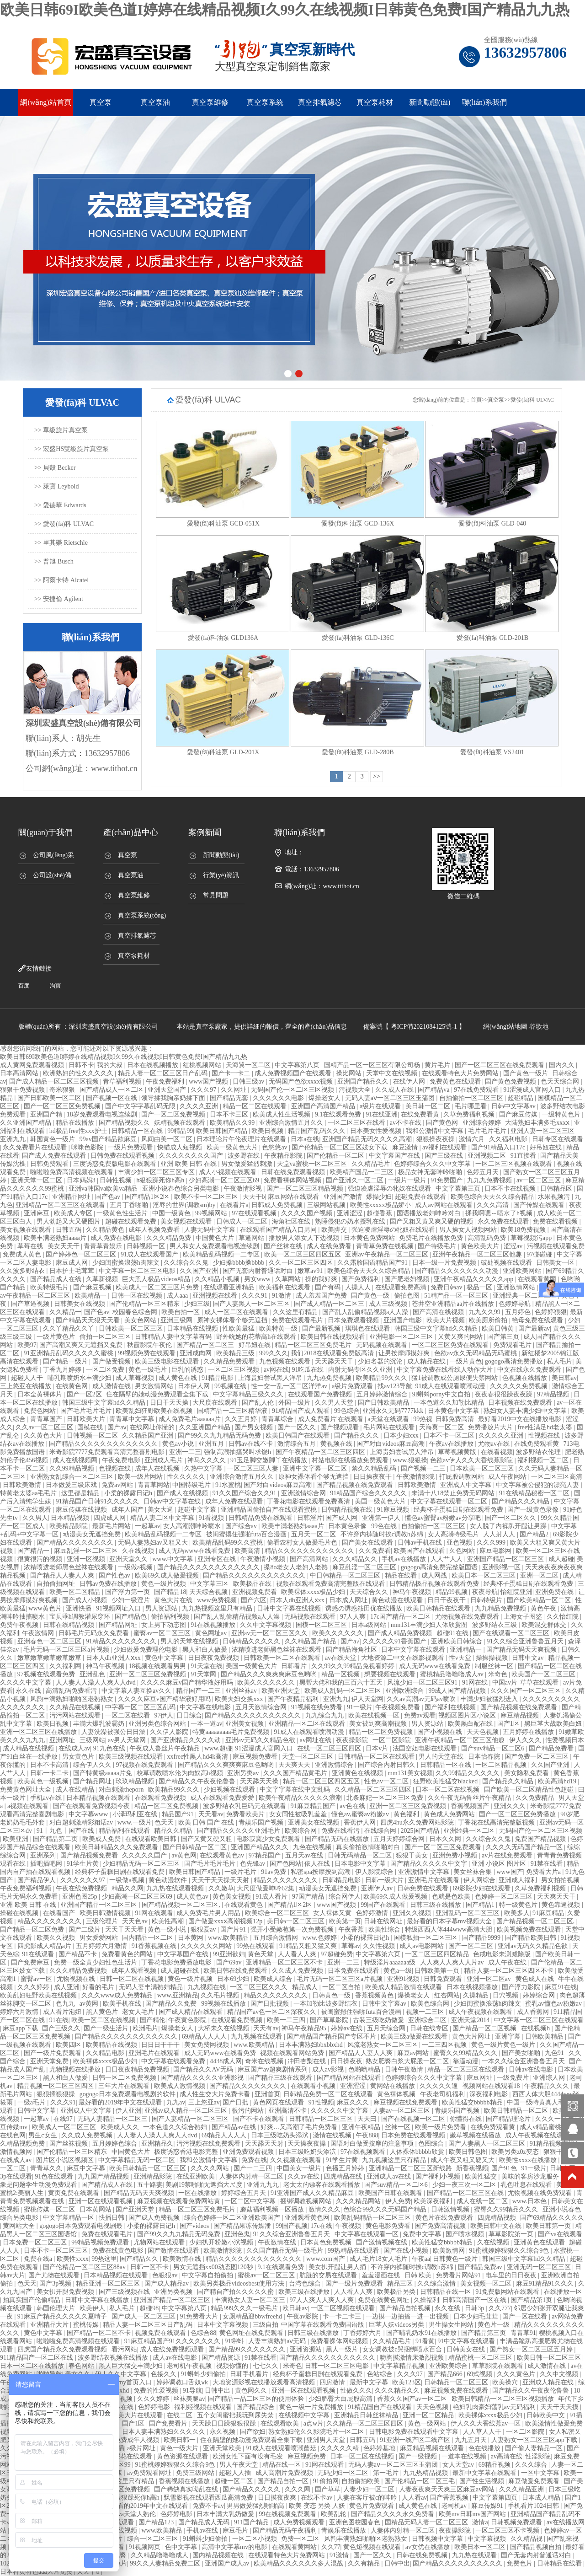 Image resolution: width=585 pixels, height=2576 pixels. What do you see at coordinates (174, 2250) in the screenshot?
I see `国产激情在线观看` at bounding box center [174, 2250].